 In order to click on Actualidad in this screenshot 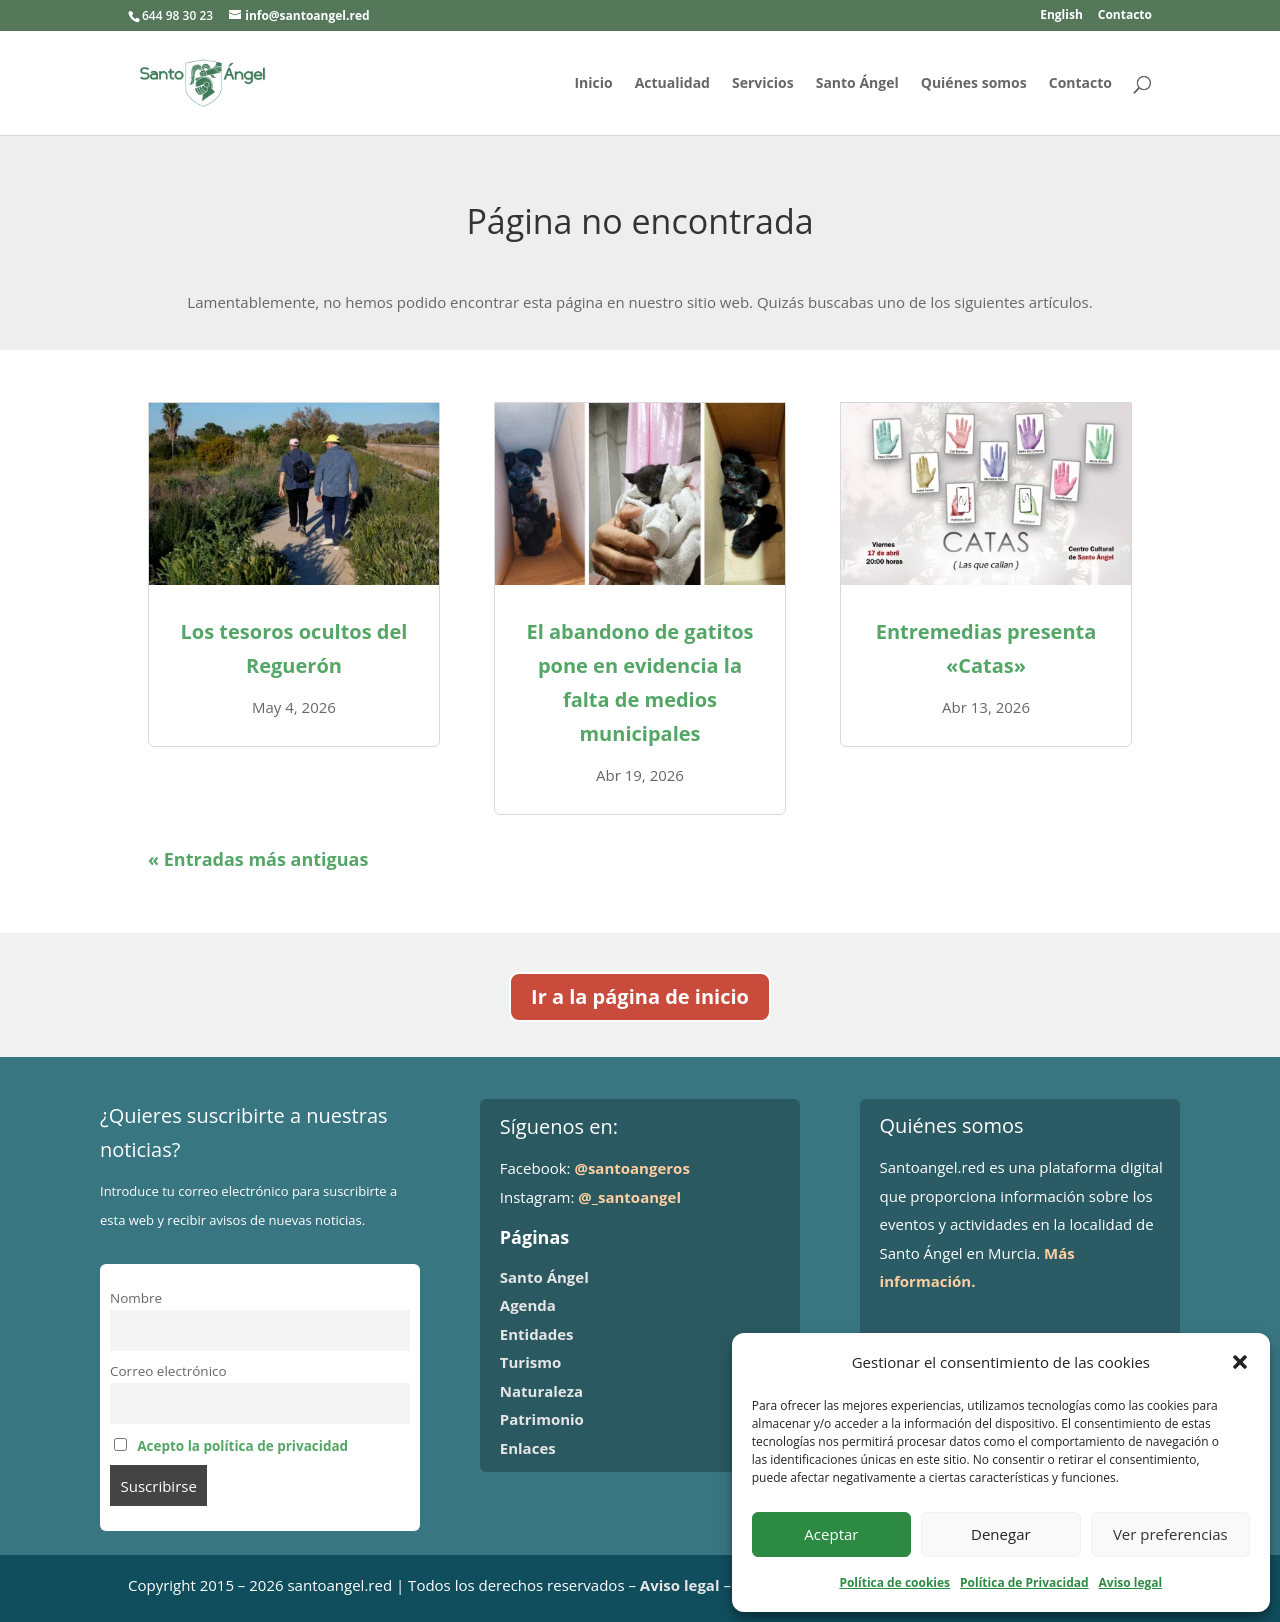, I will do `click(672, 84)`.